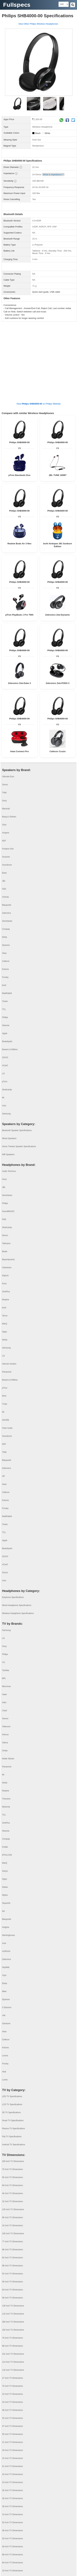 The image size is (77, 2576). I want to click on RHA, so click(4, 1396).